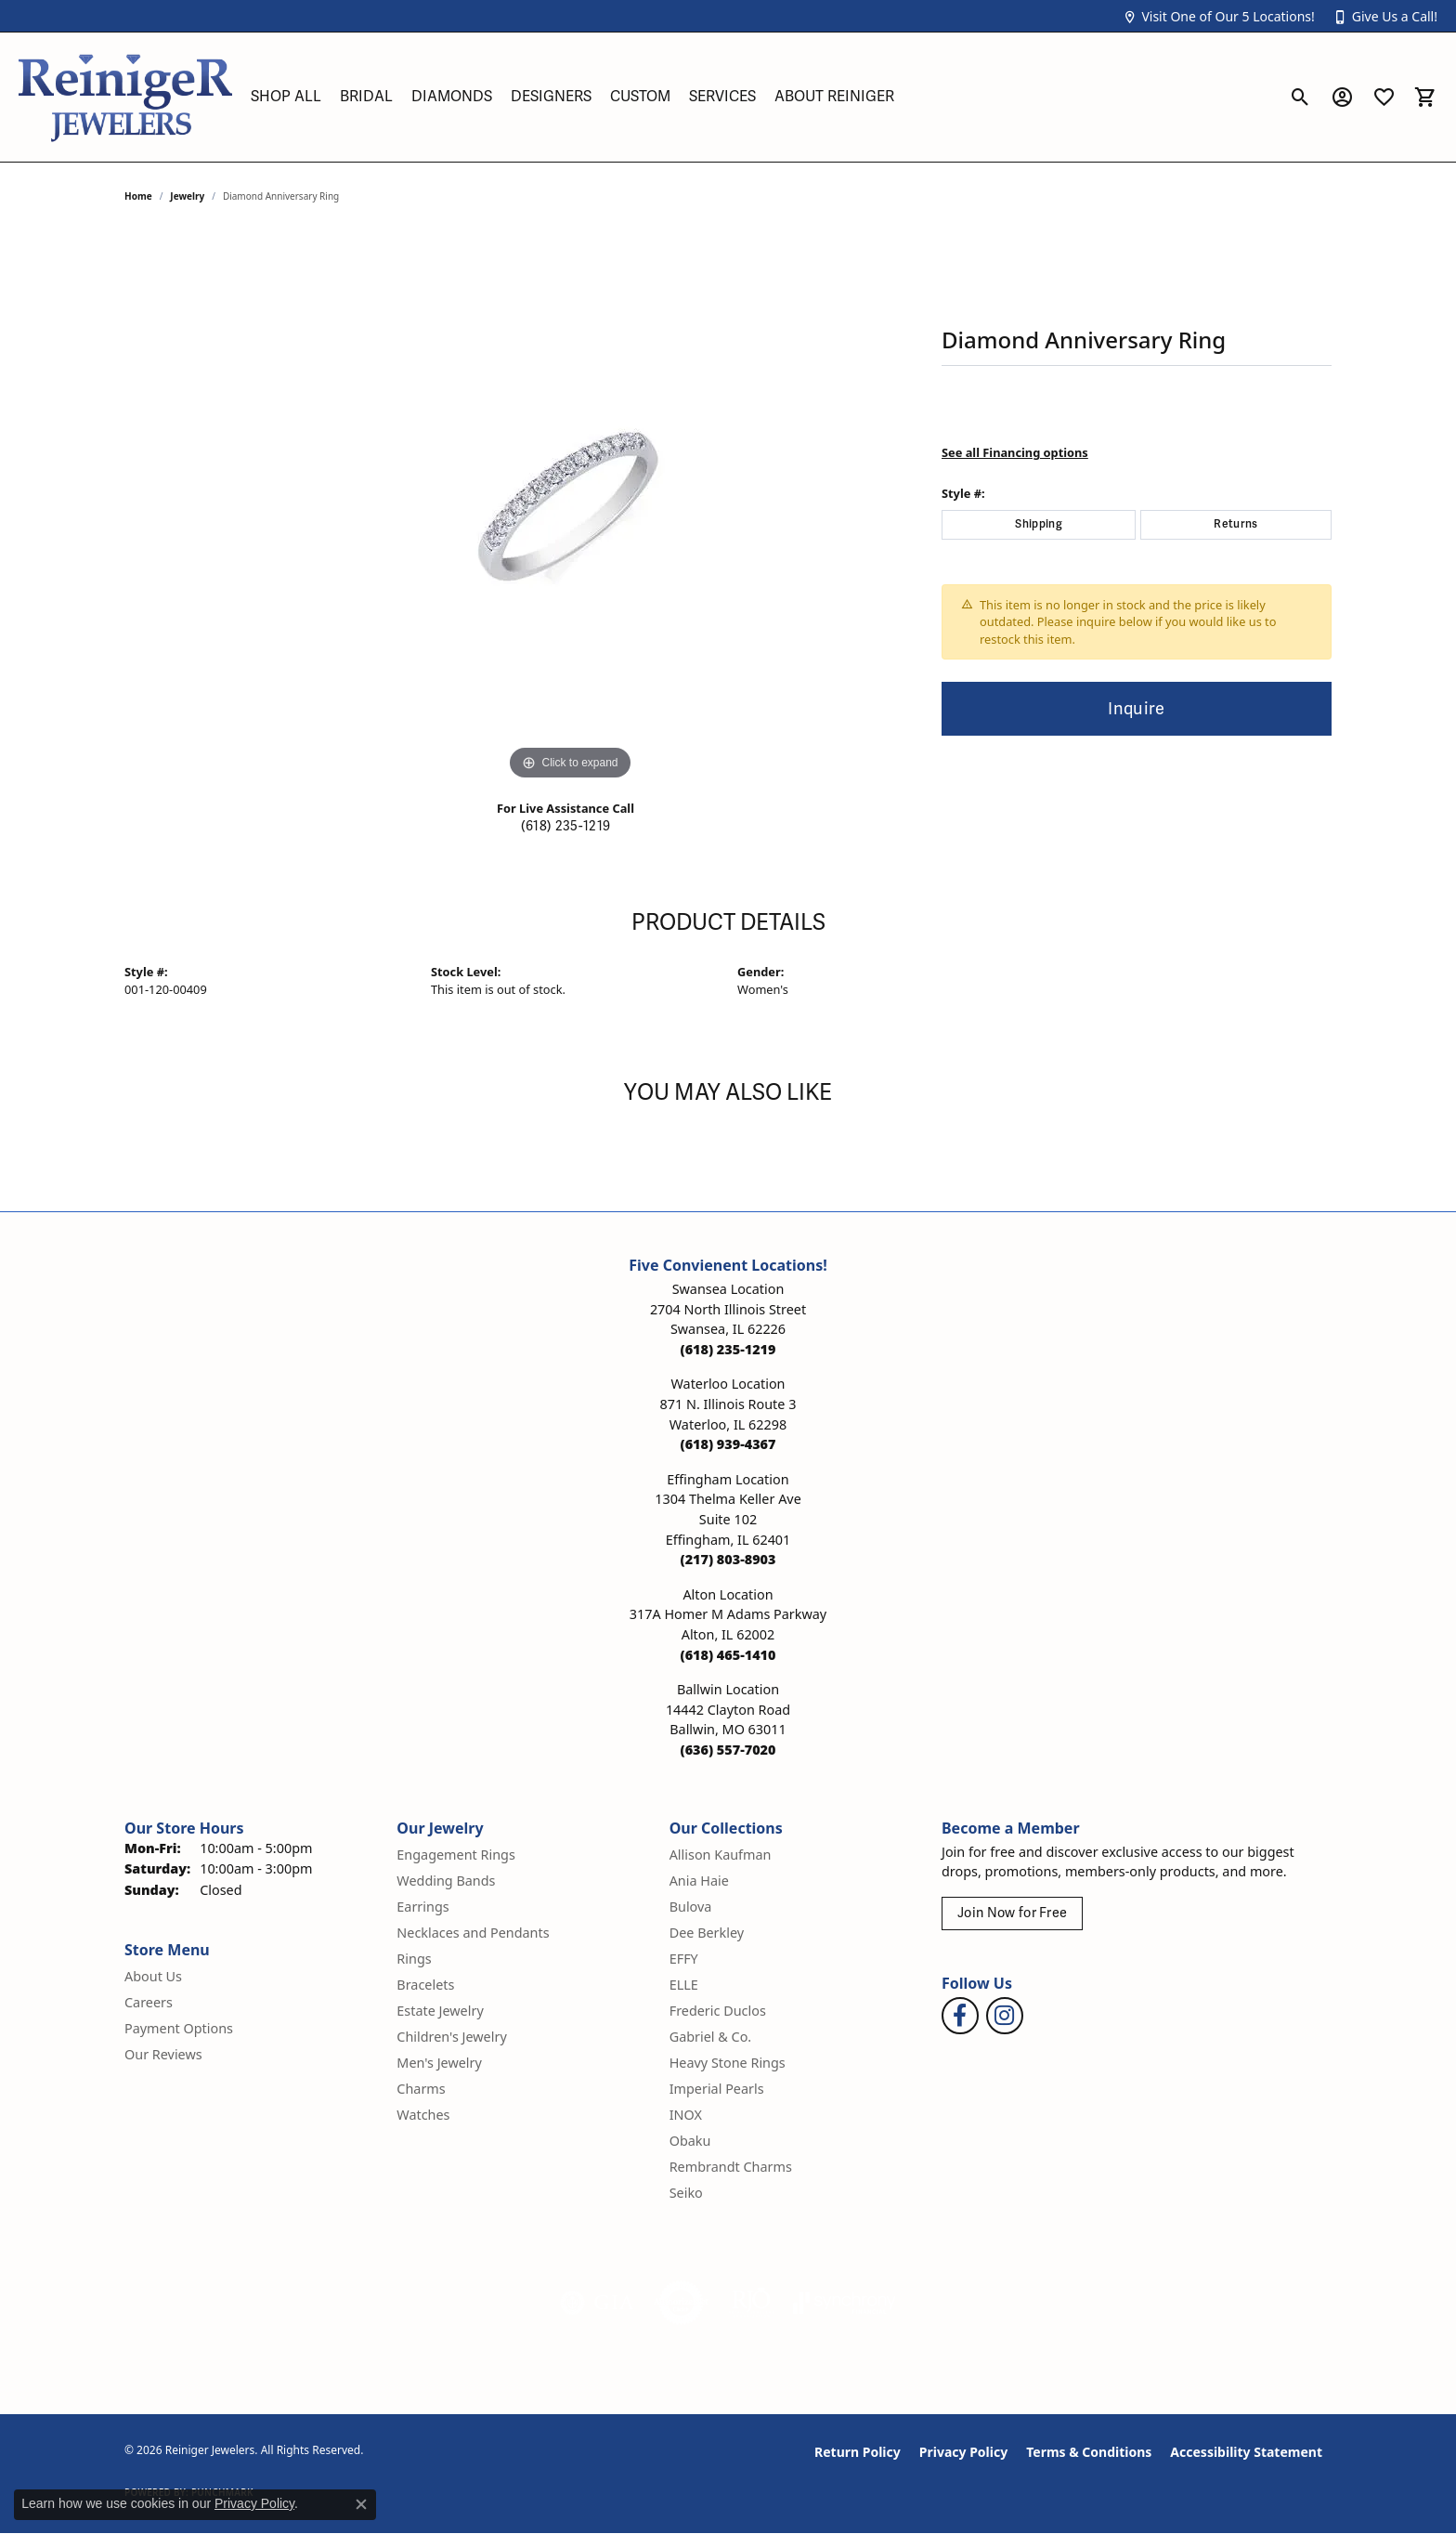  I want to click on Return Policy, so click(857, 2452).